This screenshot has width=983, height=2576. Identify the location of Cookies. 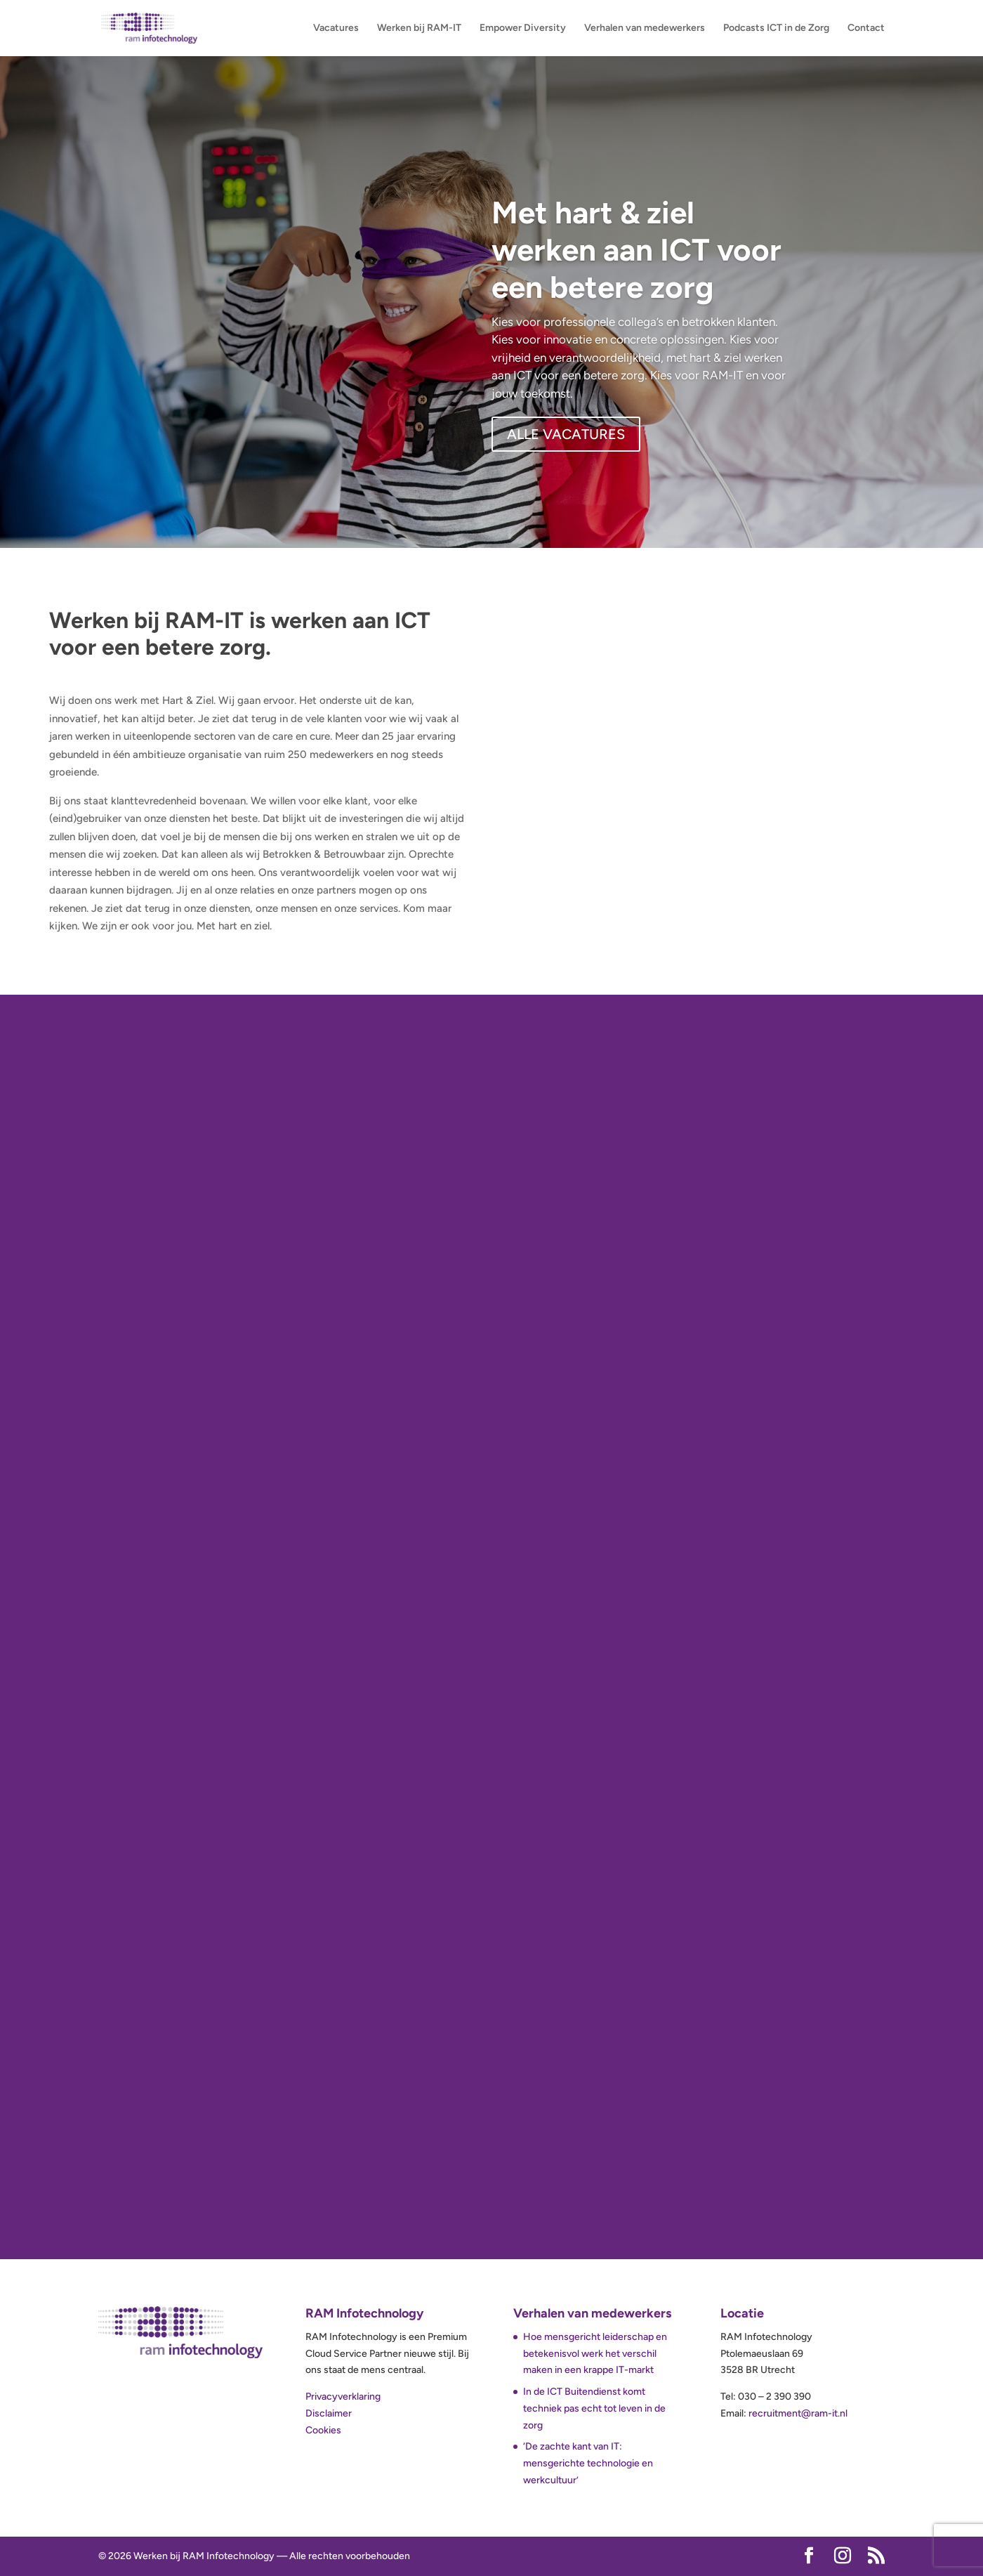
(323, 2430).